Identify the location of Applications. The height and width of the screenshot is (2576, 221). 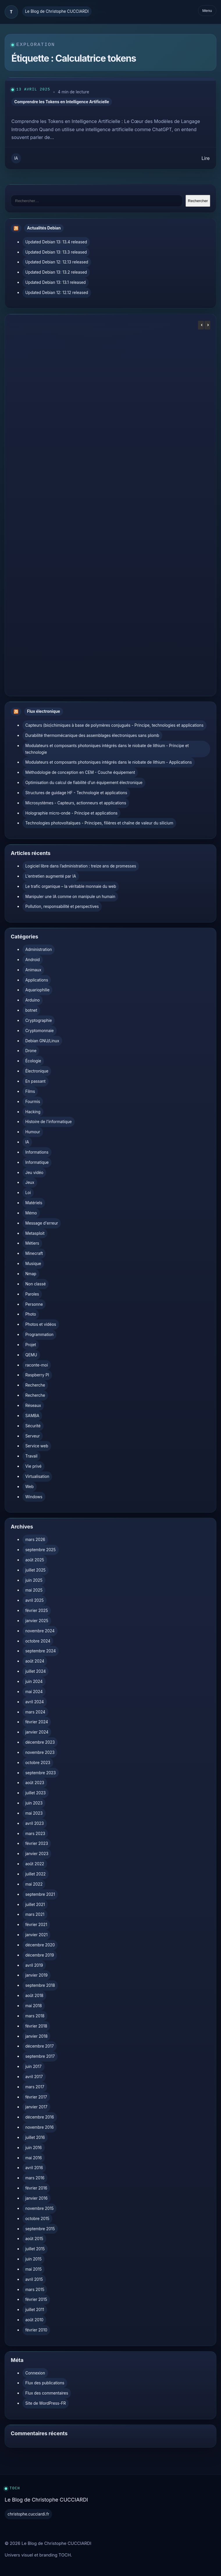
(36, 980).